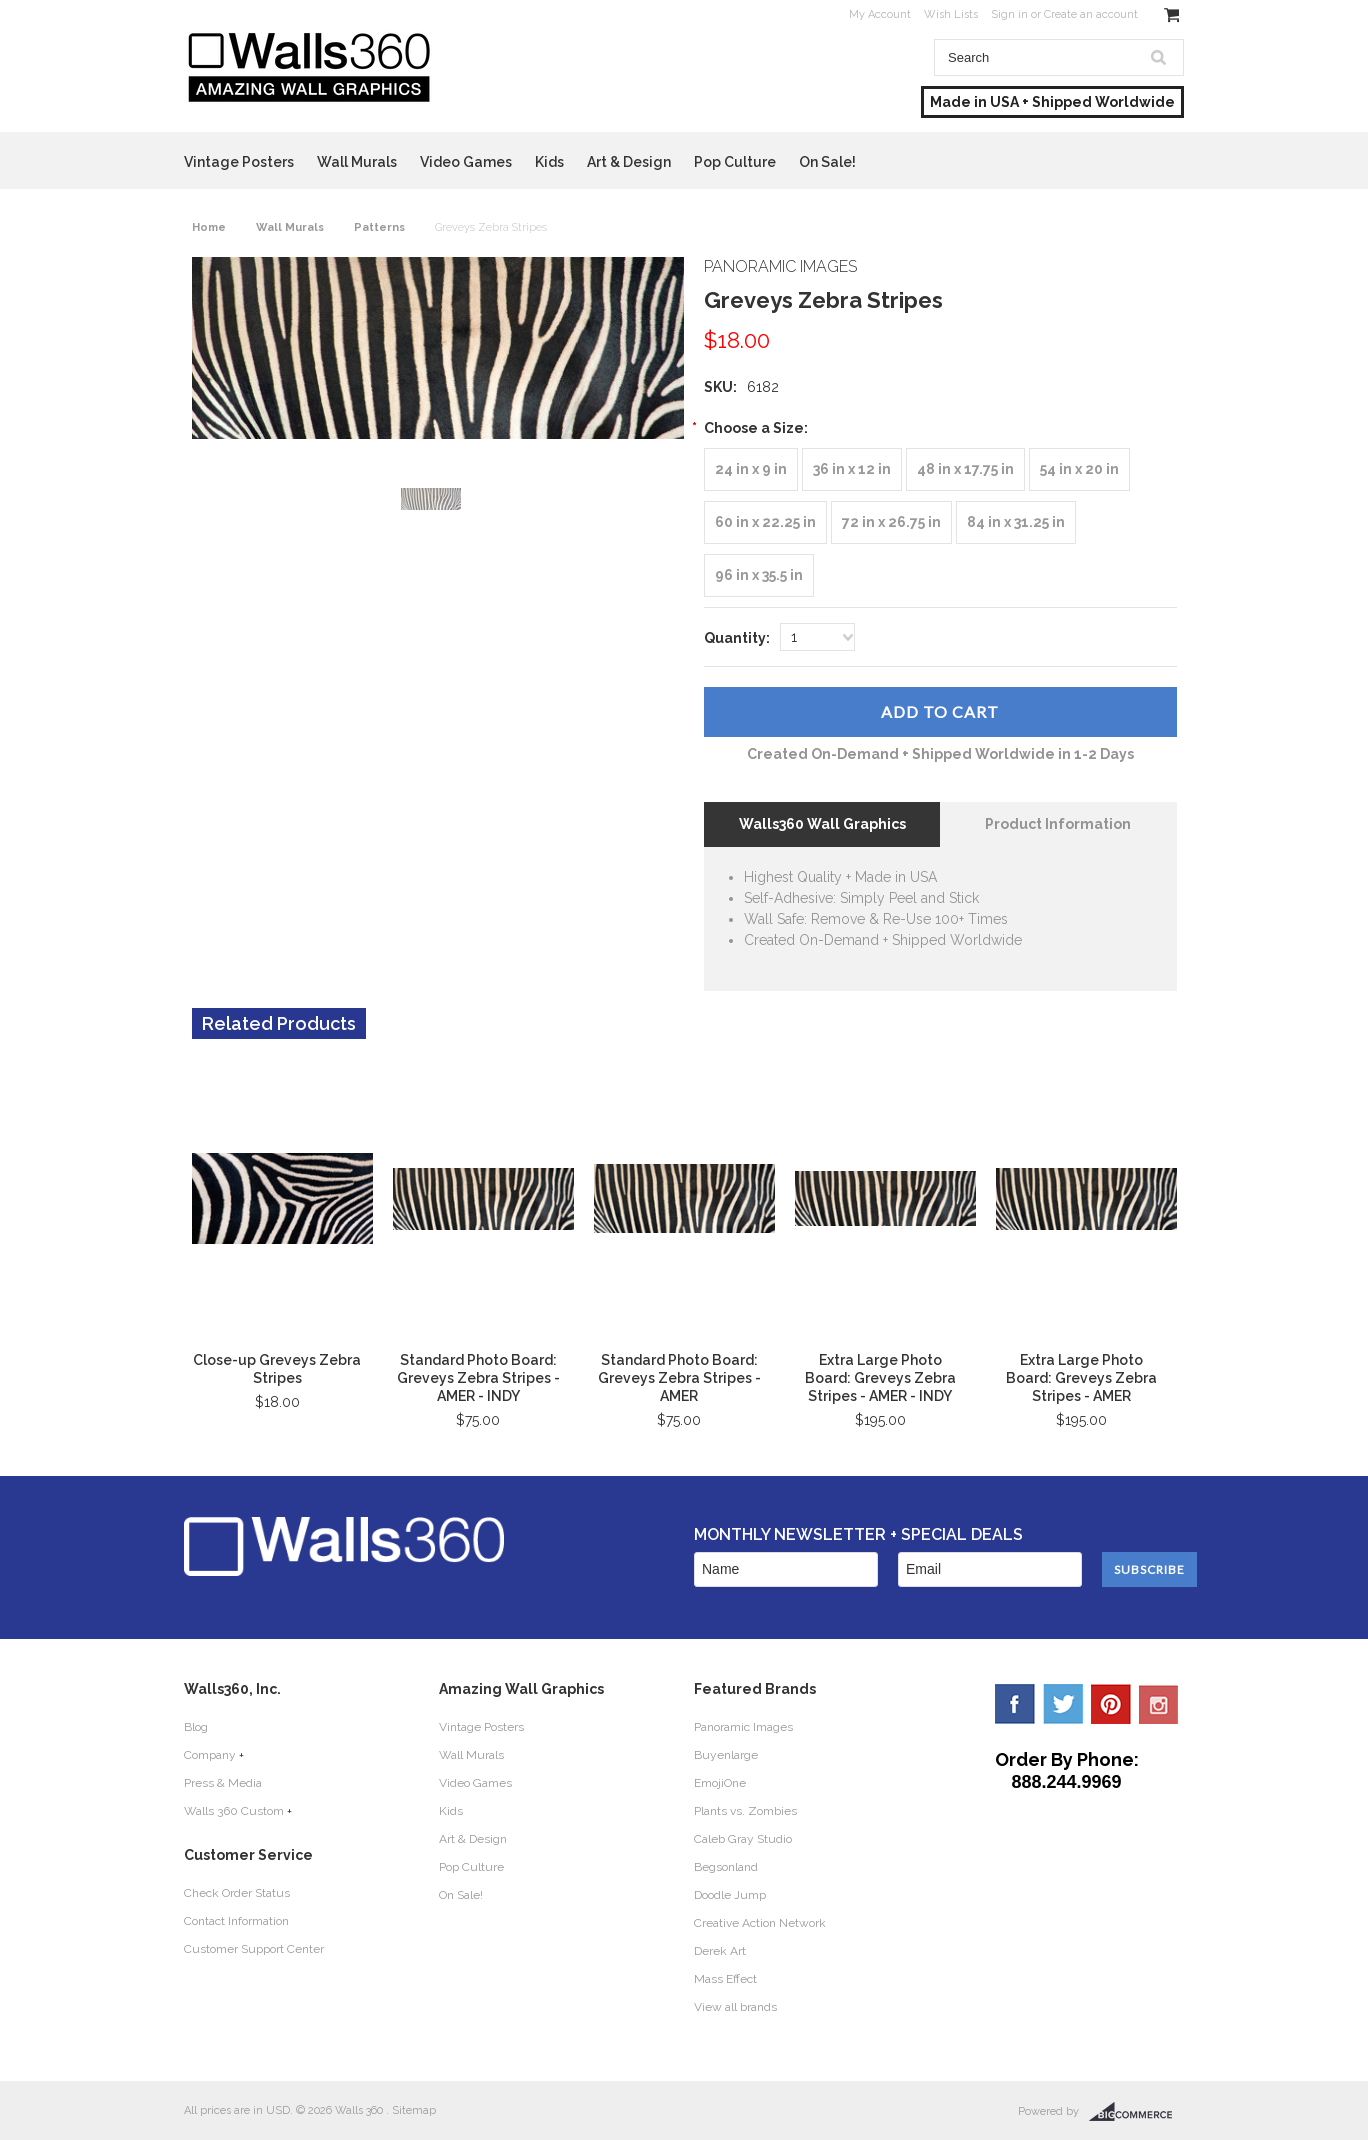 The height and width of the screenshot is (2140, 1368). I want to click on Home, so click(209, 227).